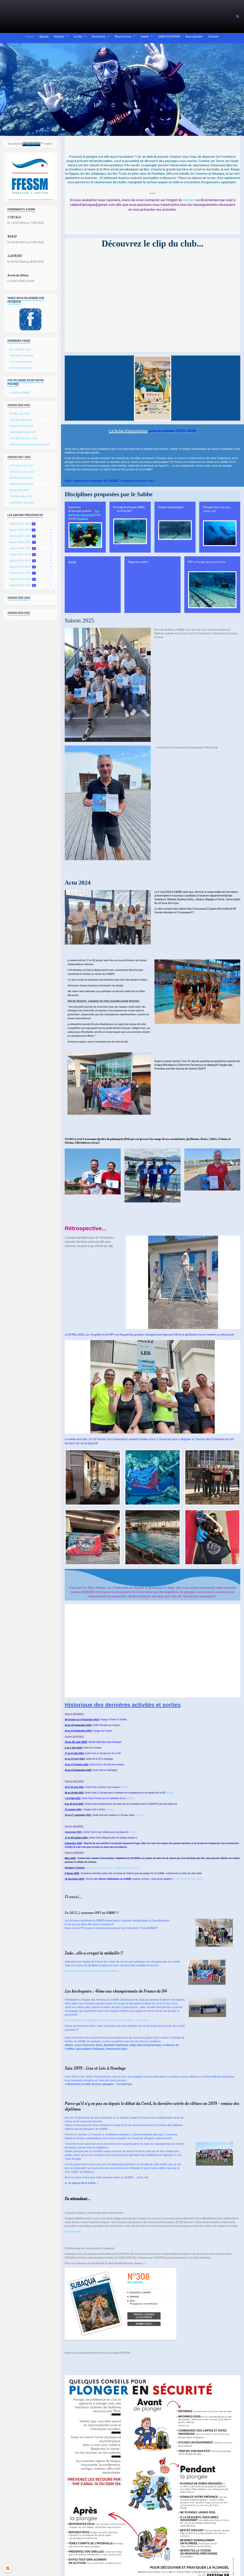 This screenshot has height=2576, width=244. What do you see at coordinates (21, 357) in the screenshot?
I see `Qui sommes-nous ?` at bounding box center [21, 357].